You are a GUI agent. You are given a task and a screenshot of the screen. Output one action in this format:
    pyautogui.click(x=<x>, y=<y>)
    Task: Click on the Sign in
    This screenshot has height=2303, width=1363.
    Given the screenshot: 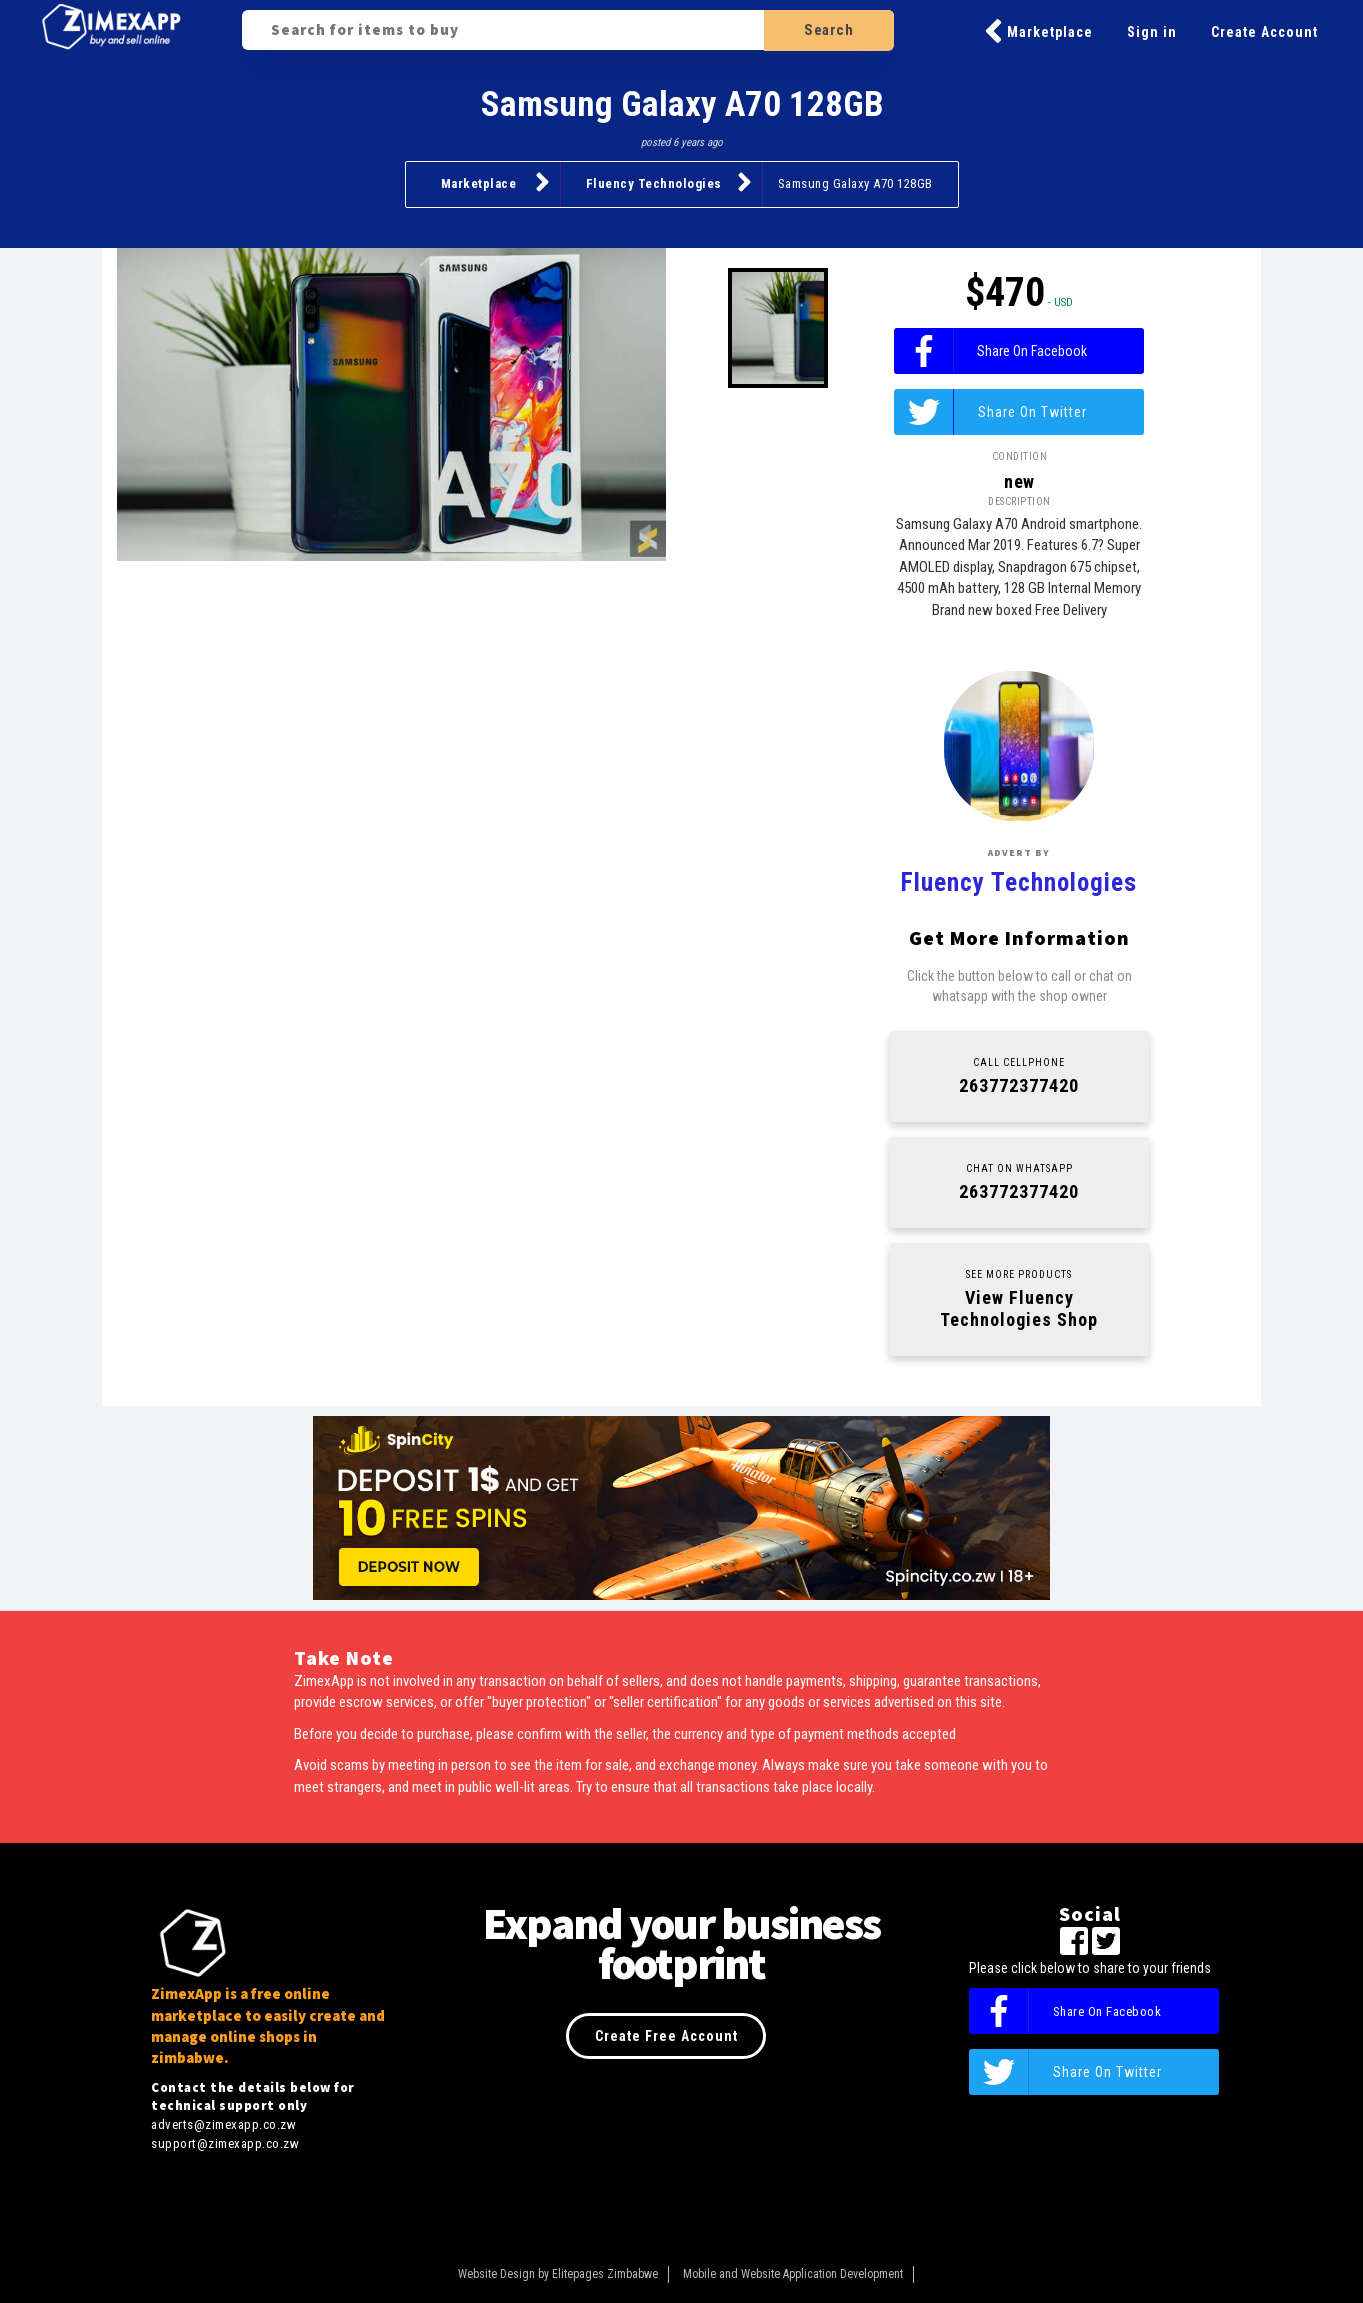 What is the action you would take?
    pyautogui.click(x=1152, y=32)
    